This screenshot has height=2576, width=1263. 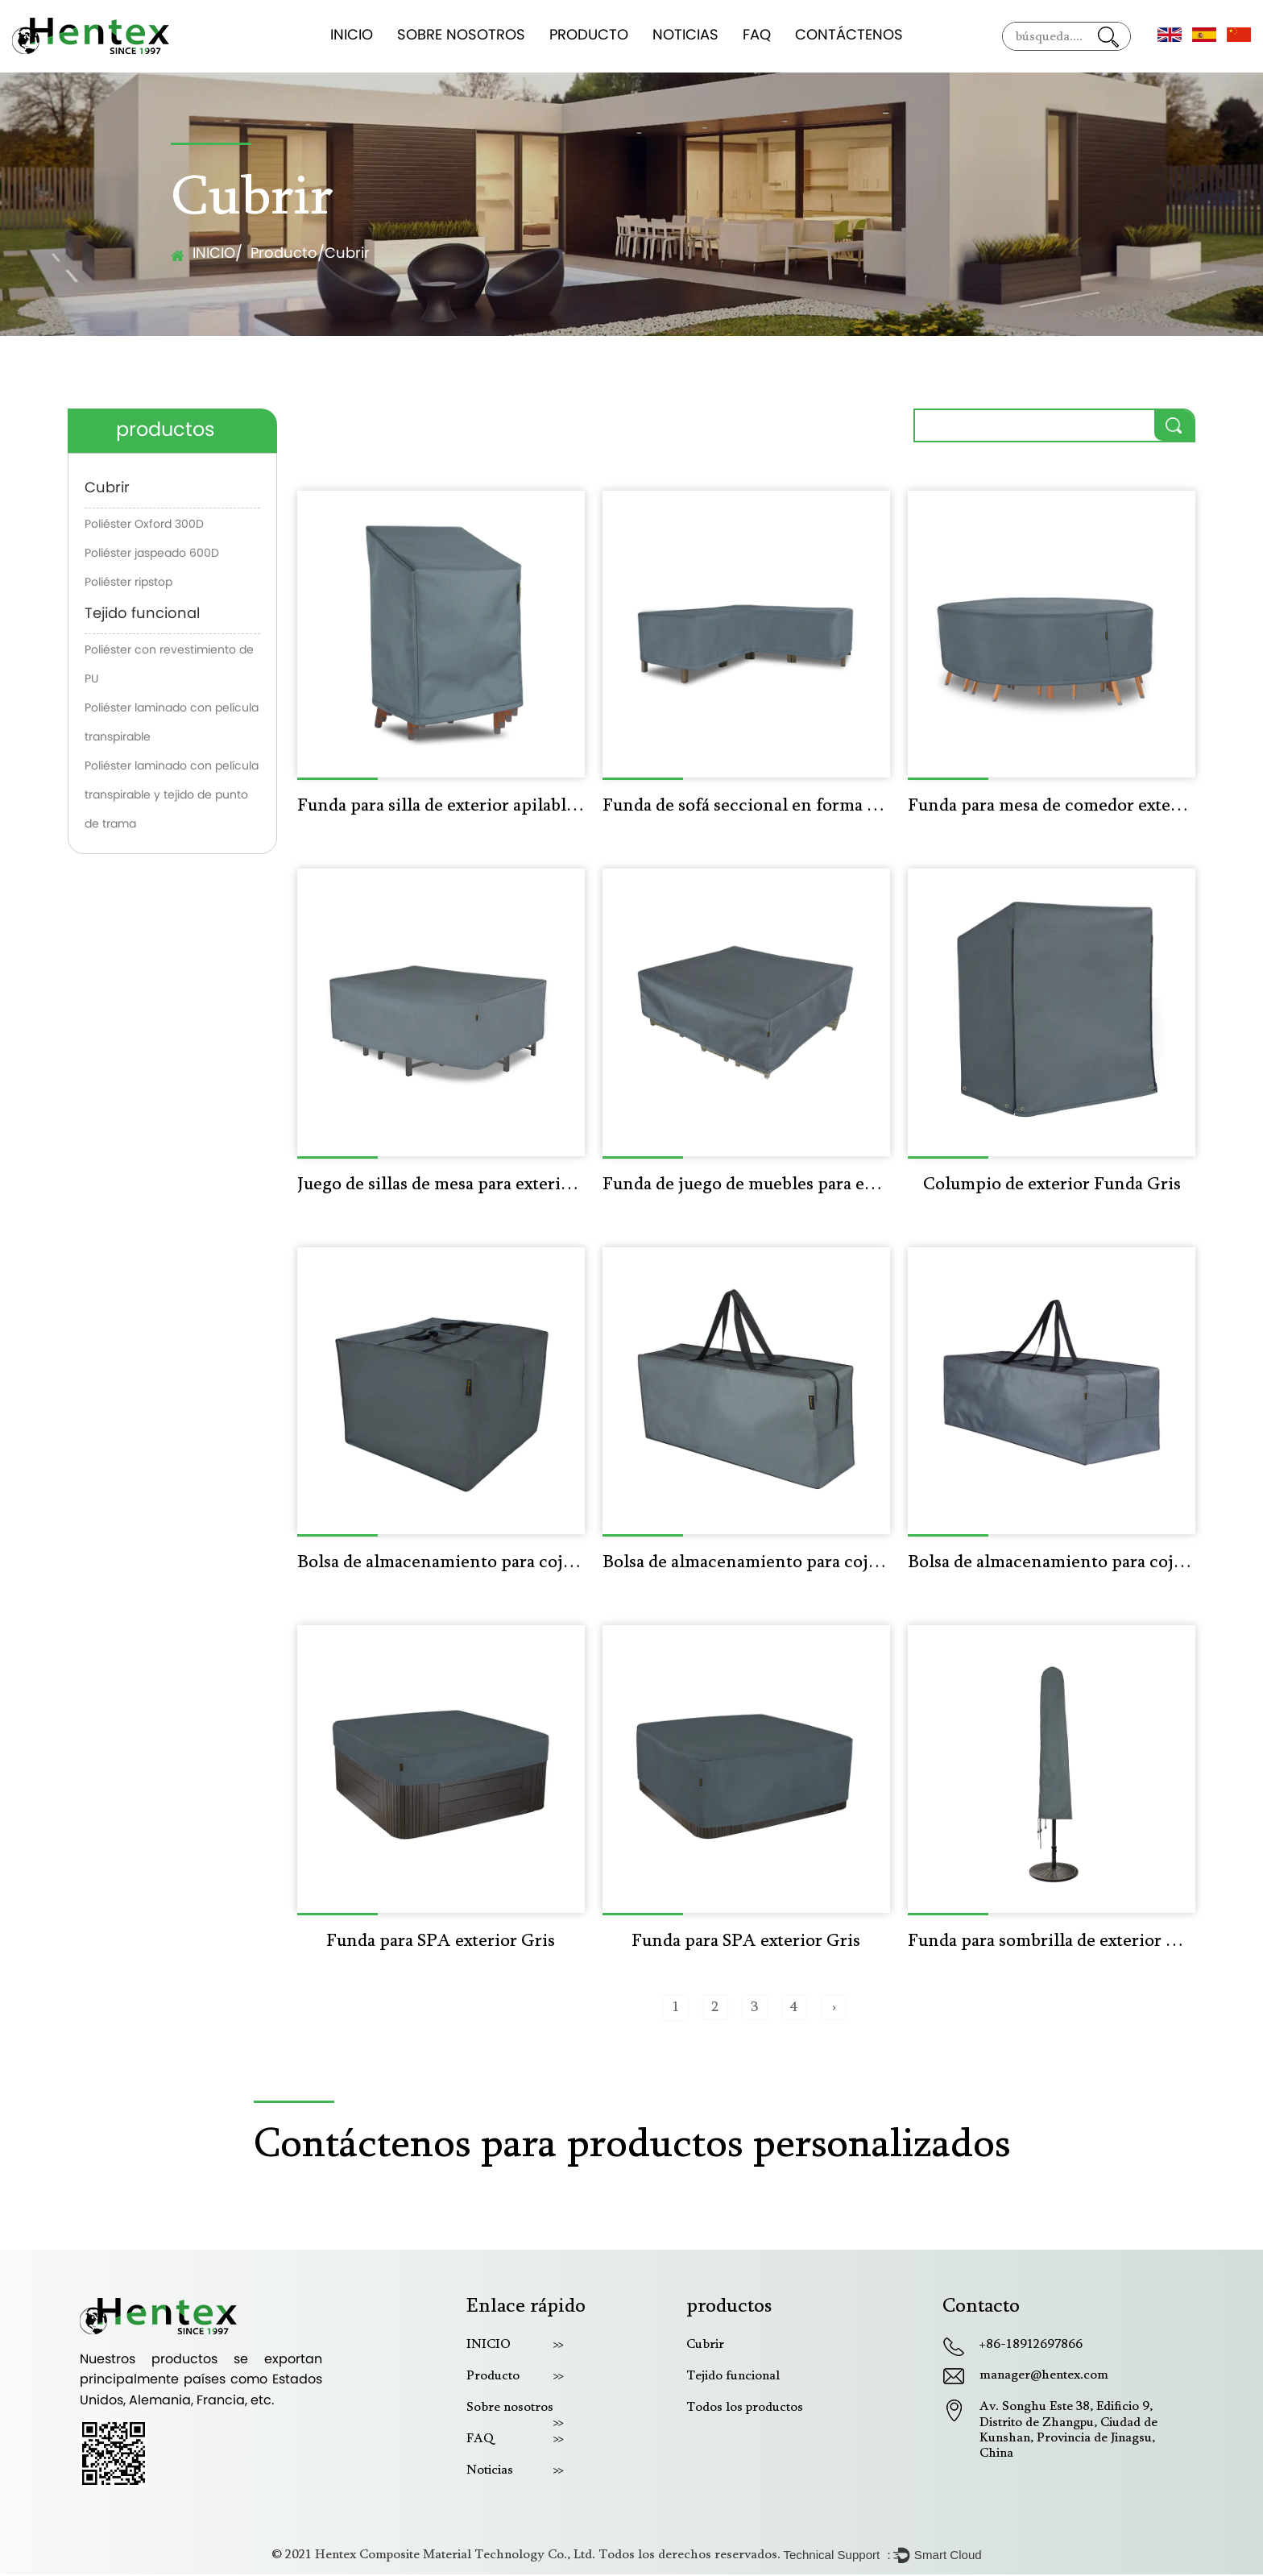 What do you see at coordinates (1031, 2345) in the screenshot?
I see `+86-18912697866` at bounding box center [1031, 2345].